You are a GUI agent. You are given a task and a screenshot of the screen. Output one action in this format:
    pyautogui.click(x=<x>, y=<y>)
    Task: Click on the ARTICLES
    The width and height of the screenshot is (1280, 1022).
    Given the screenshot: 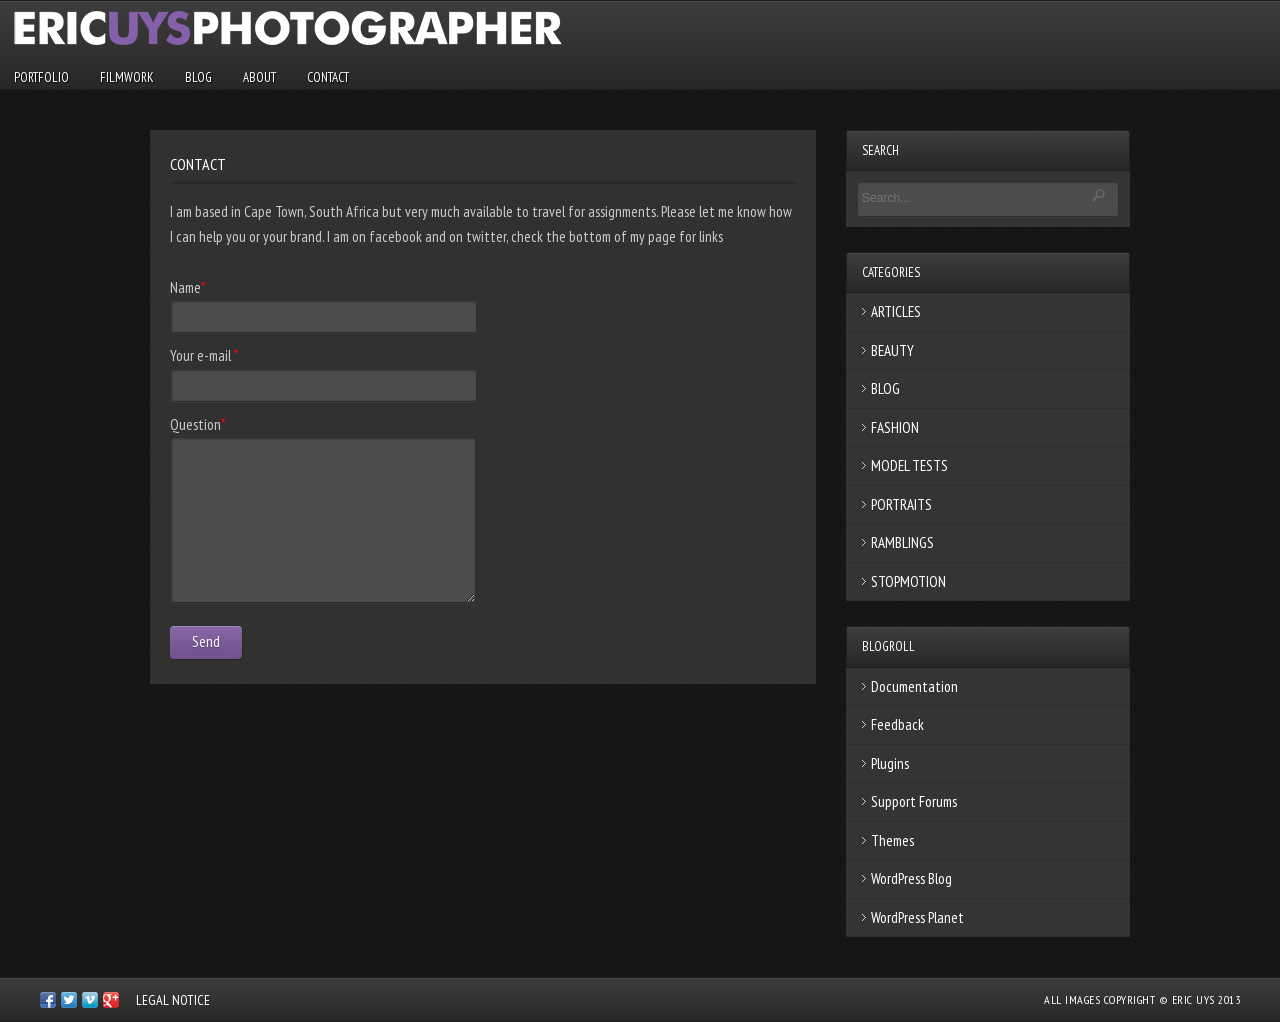 What is the action you would take?
    pyautogui.click(x=896, y=311)
    